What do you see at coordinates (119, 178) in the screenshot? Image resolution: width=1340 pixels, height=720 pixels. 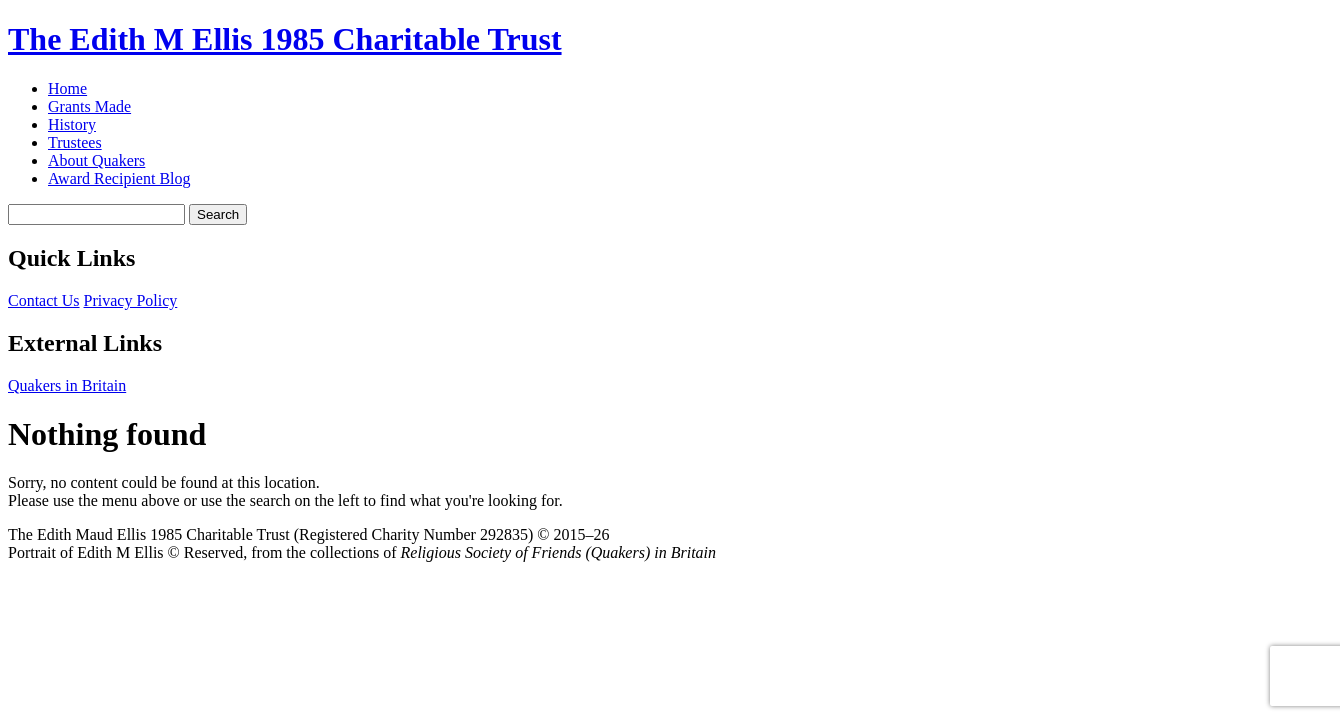 I see `Award Recipient Blog` at bounding box center [119, 178].